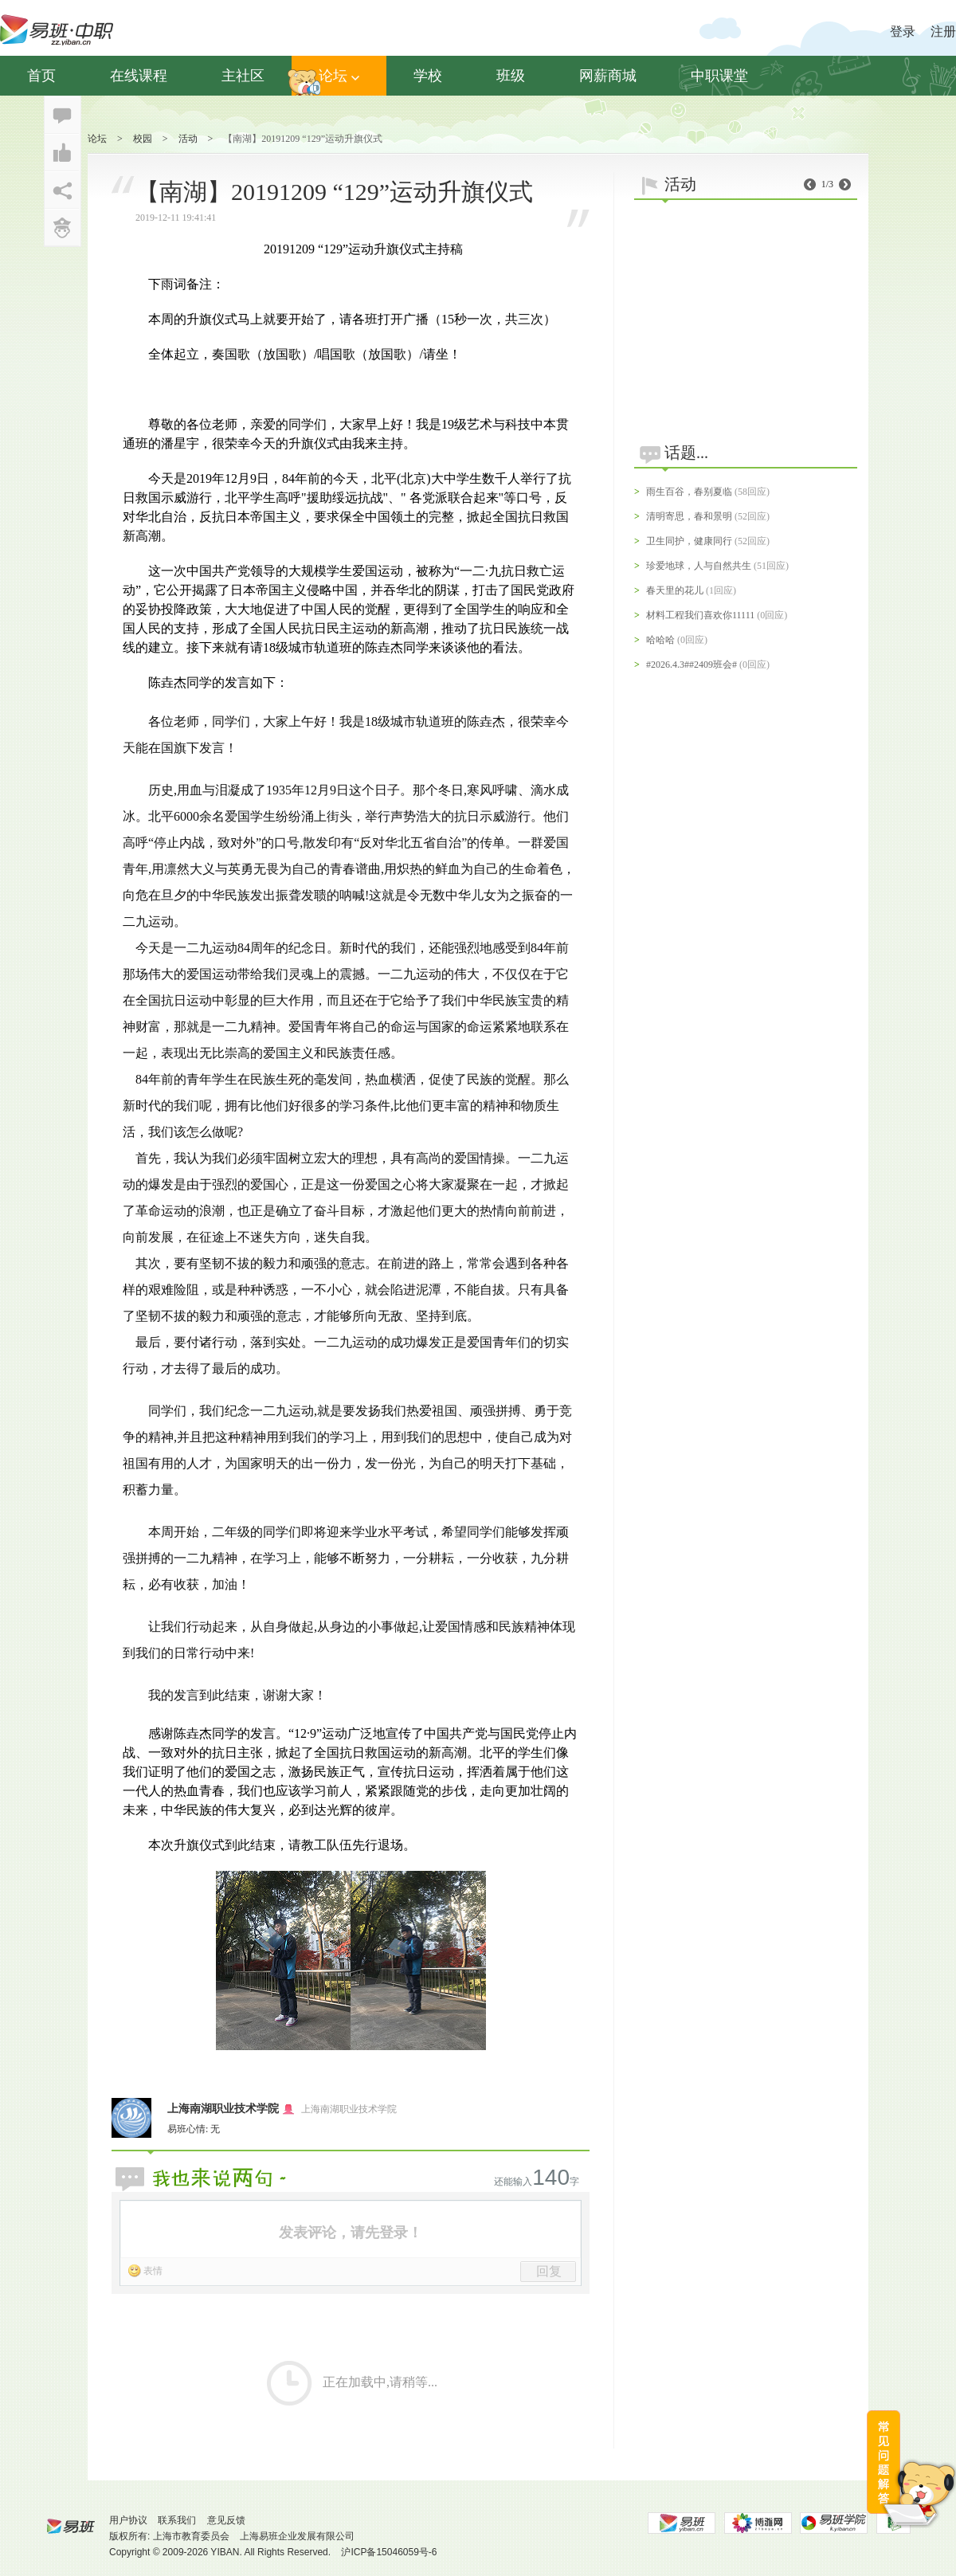 The image size is (956, 2576). Describe the element at coordinates (689, 516) in the screenshot. I see `清明寄思，春和景明` at that location.